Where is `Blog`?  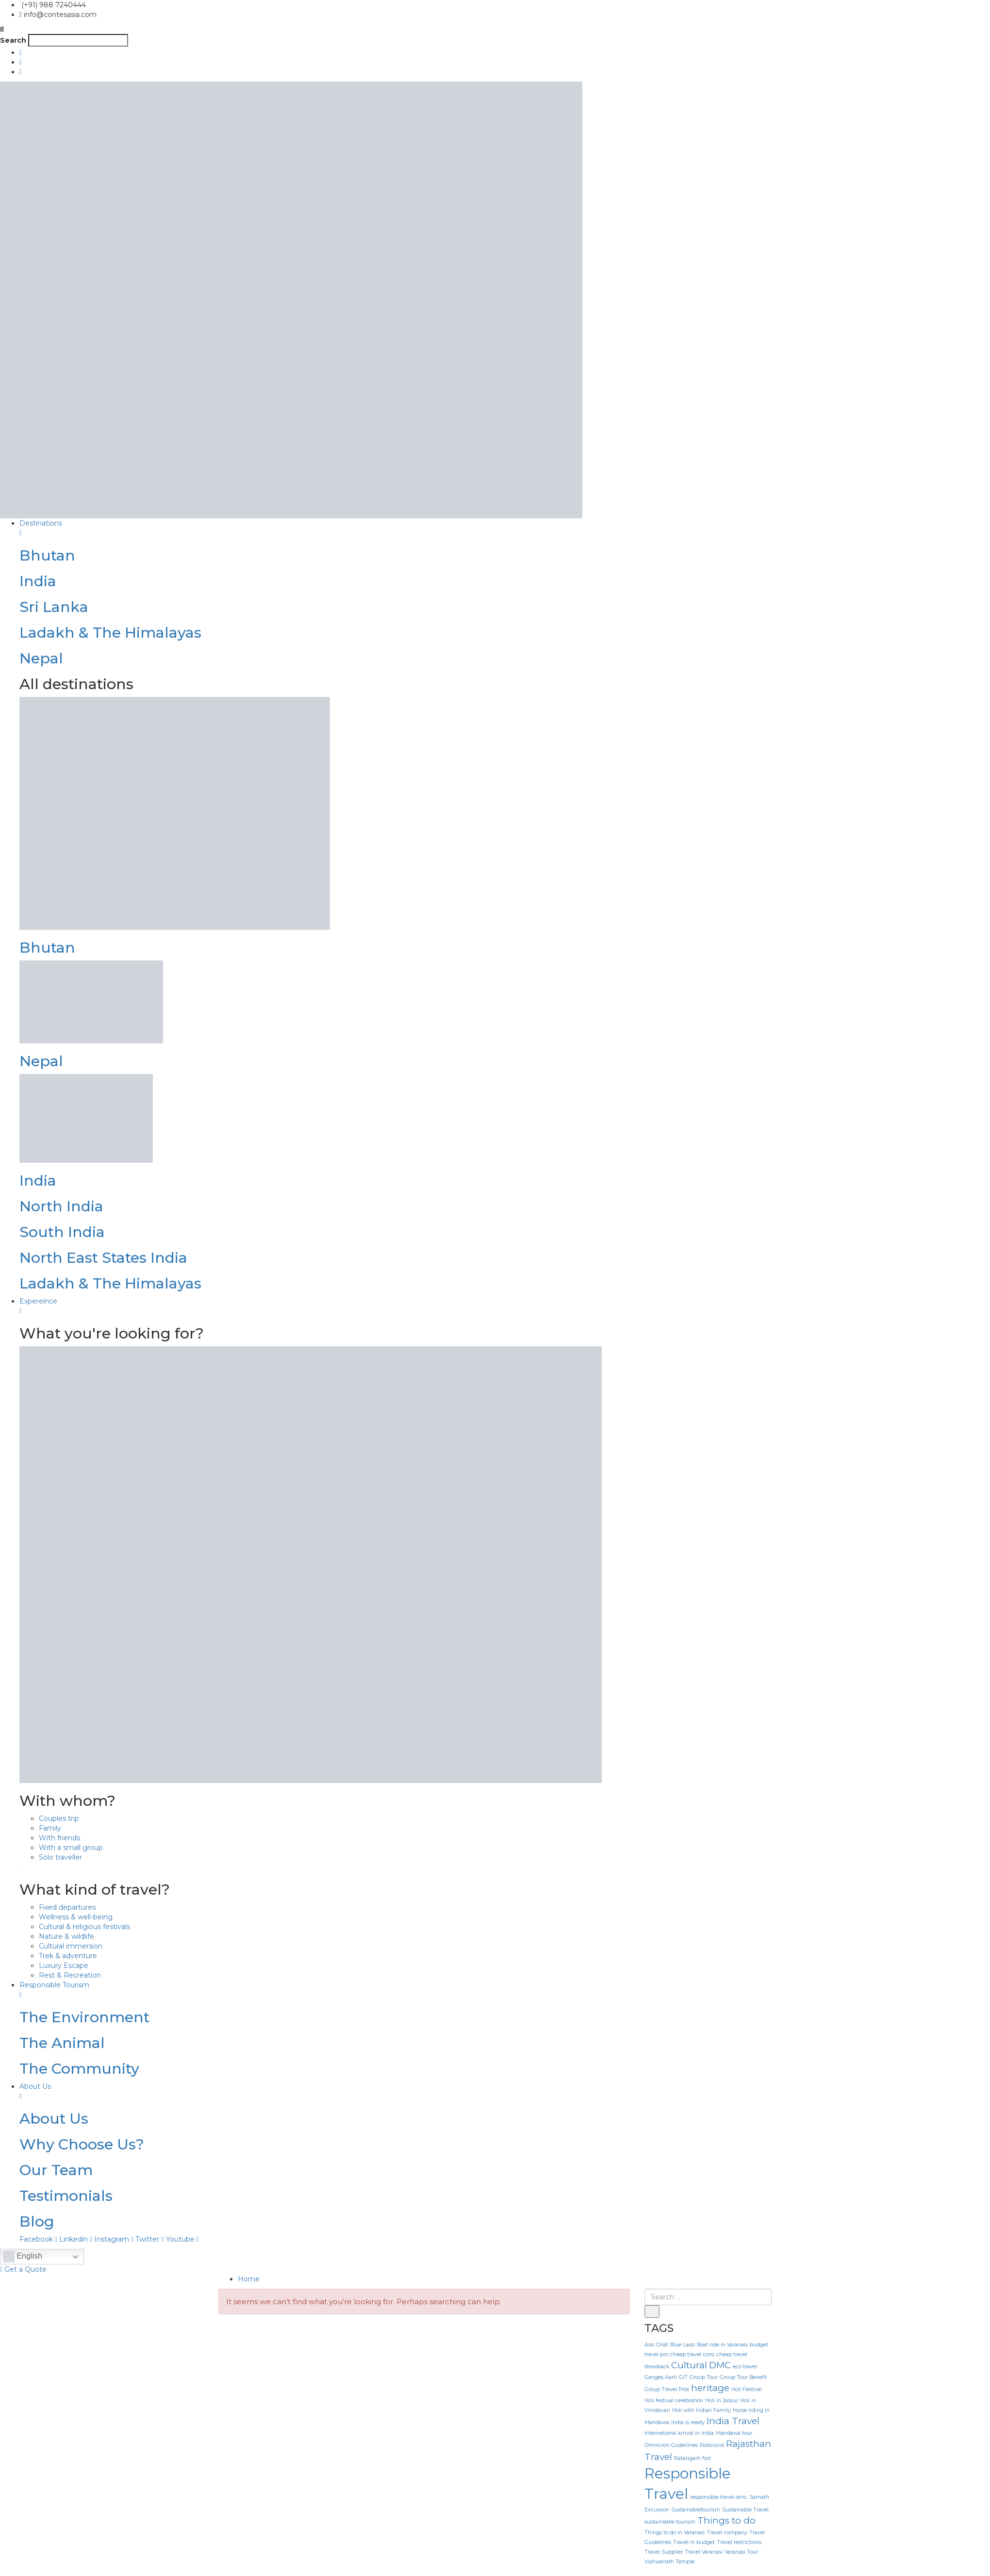 Blog is located at coordinates (36, 2221).